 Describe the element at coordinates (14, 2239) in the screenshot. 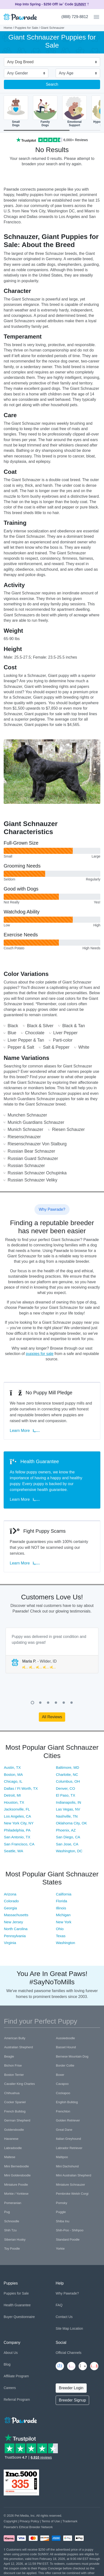

I see `Siberian Husky` at that location.